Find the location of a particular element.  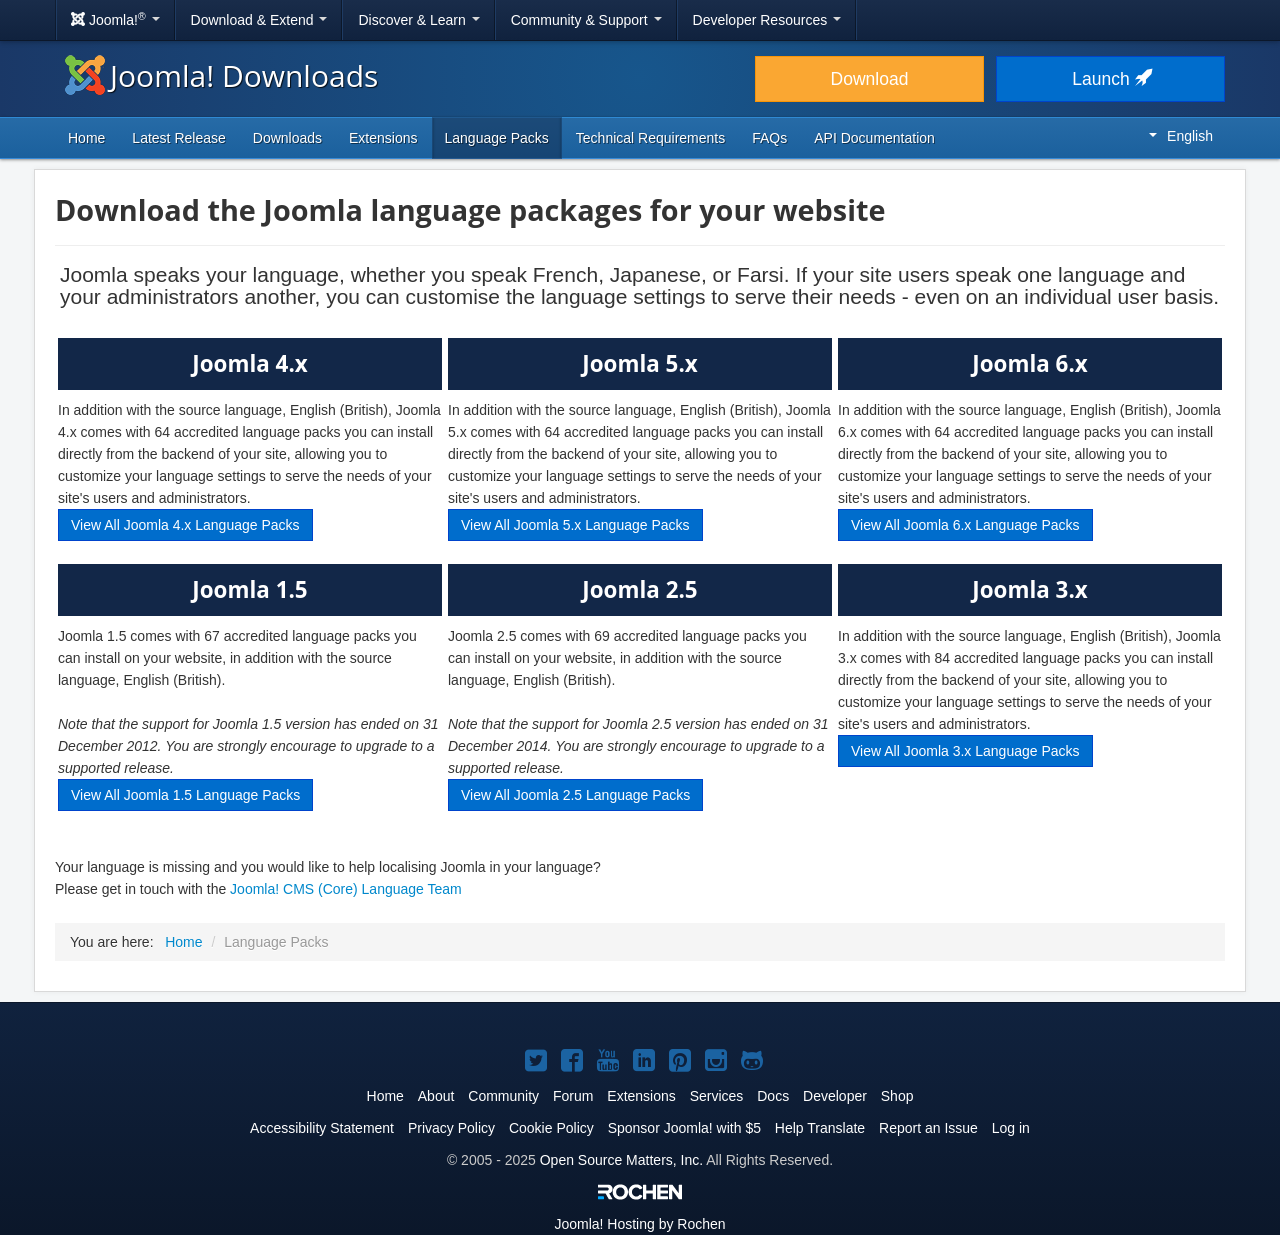

Cookie Policy is located at coordinates (551, 1128).